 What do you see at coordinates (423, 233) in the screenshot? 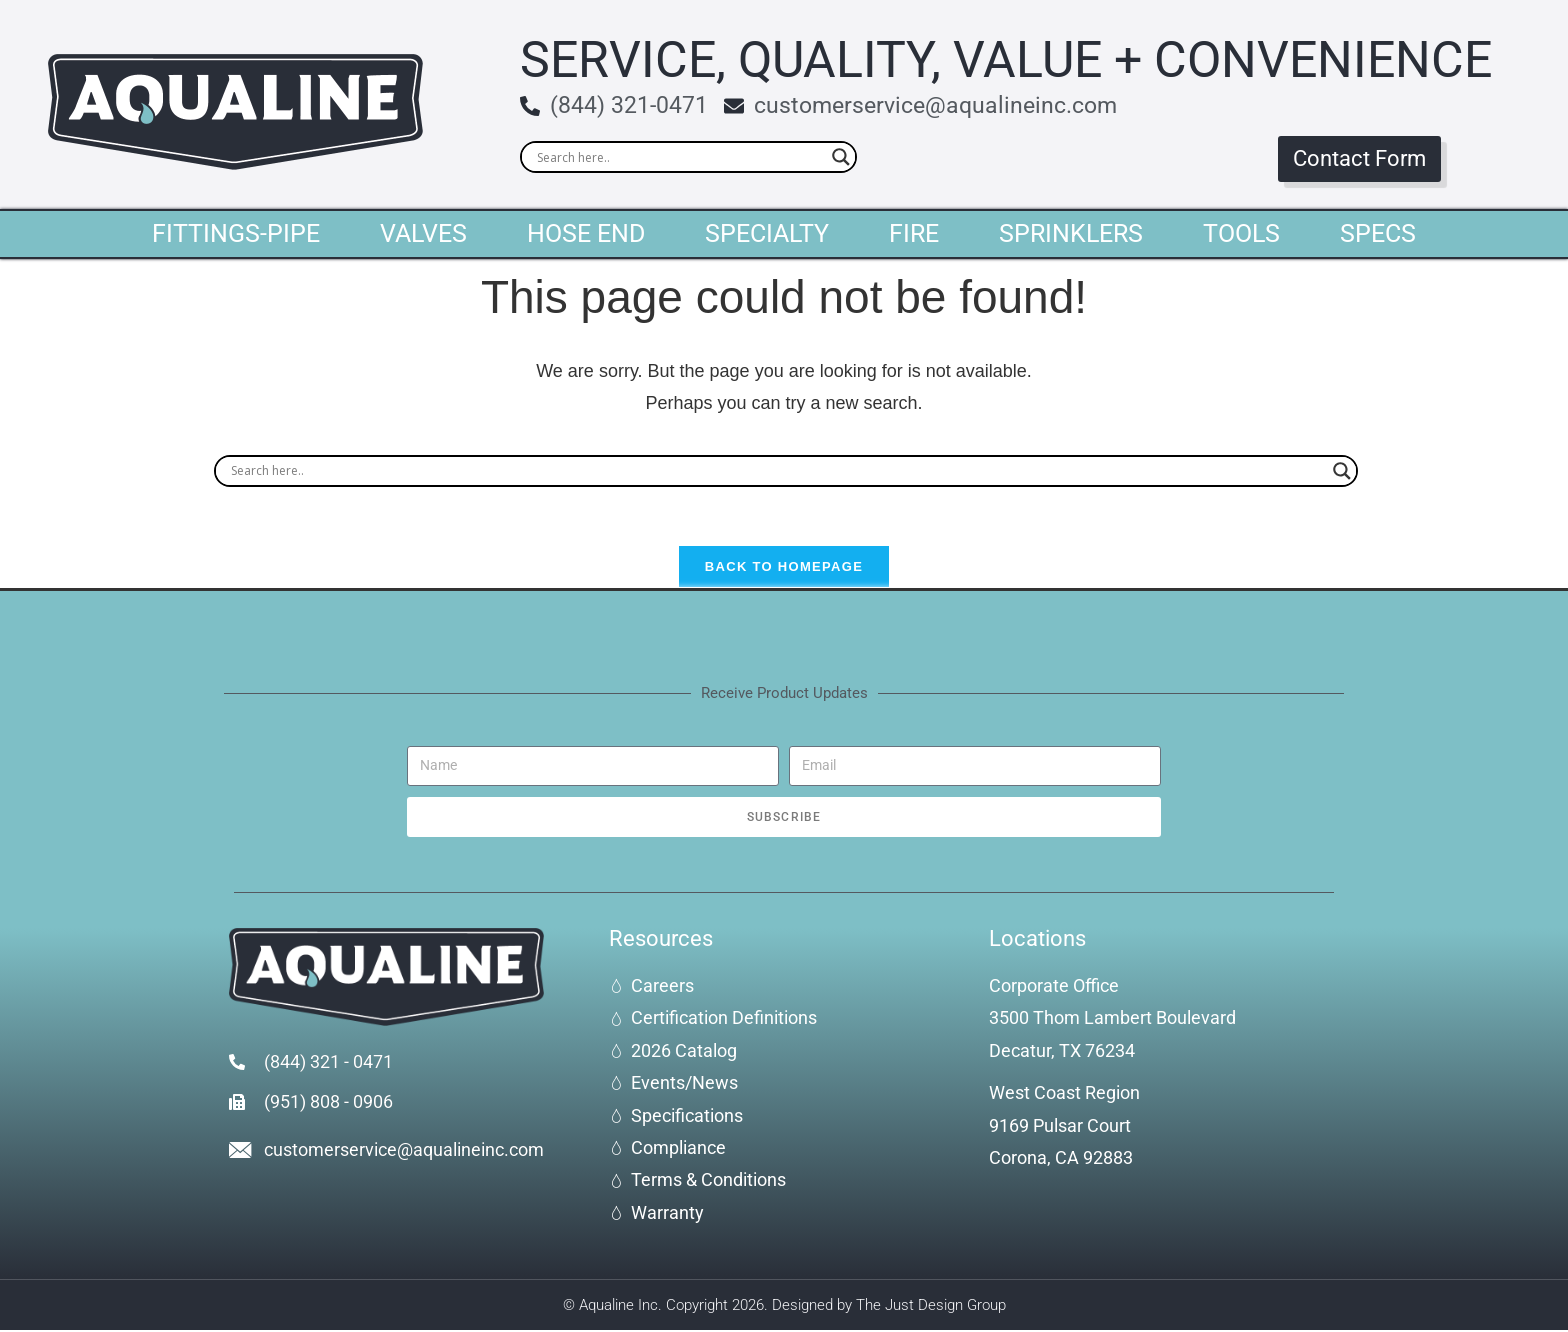
I see `Valves` at bounding box center [423, 233].